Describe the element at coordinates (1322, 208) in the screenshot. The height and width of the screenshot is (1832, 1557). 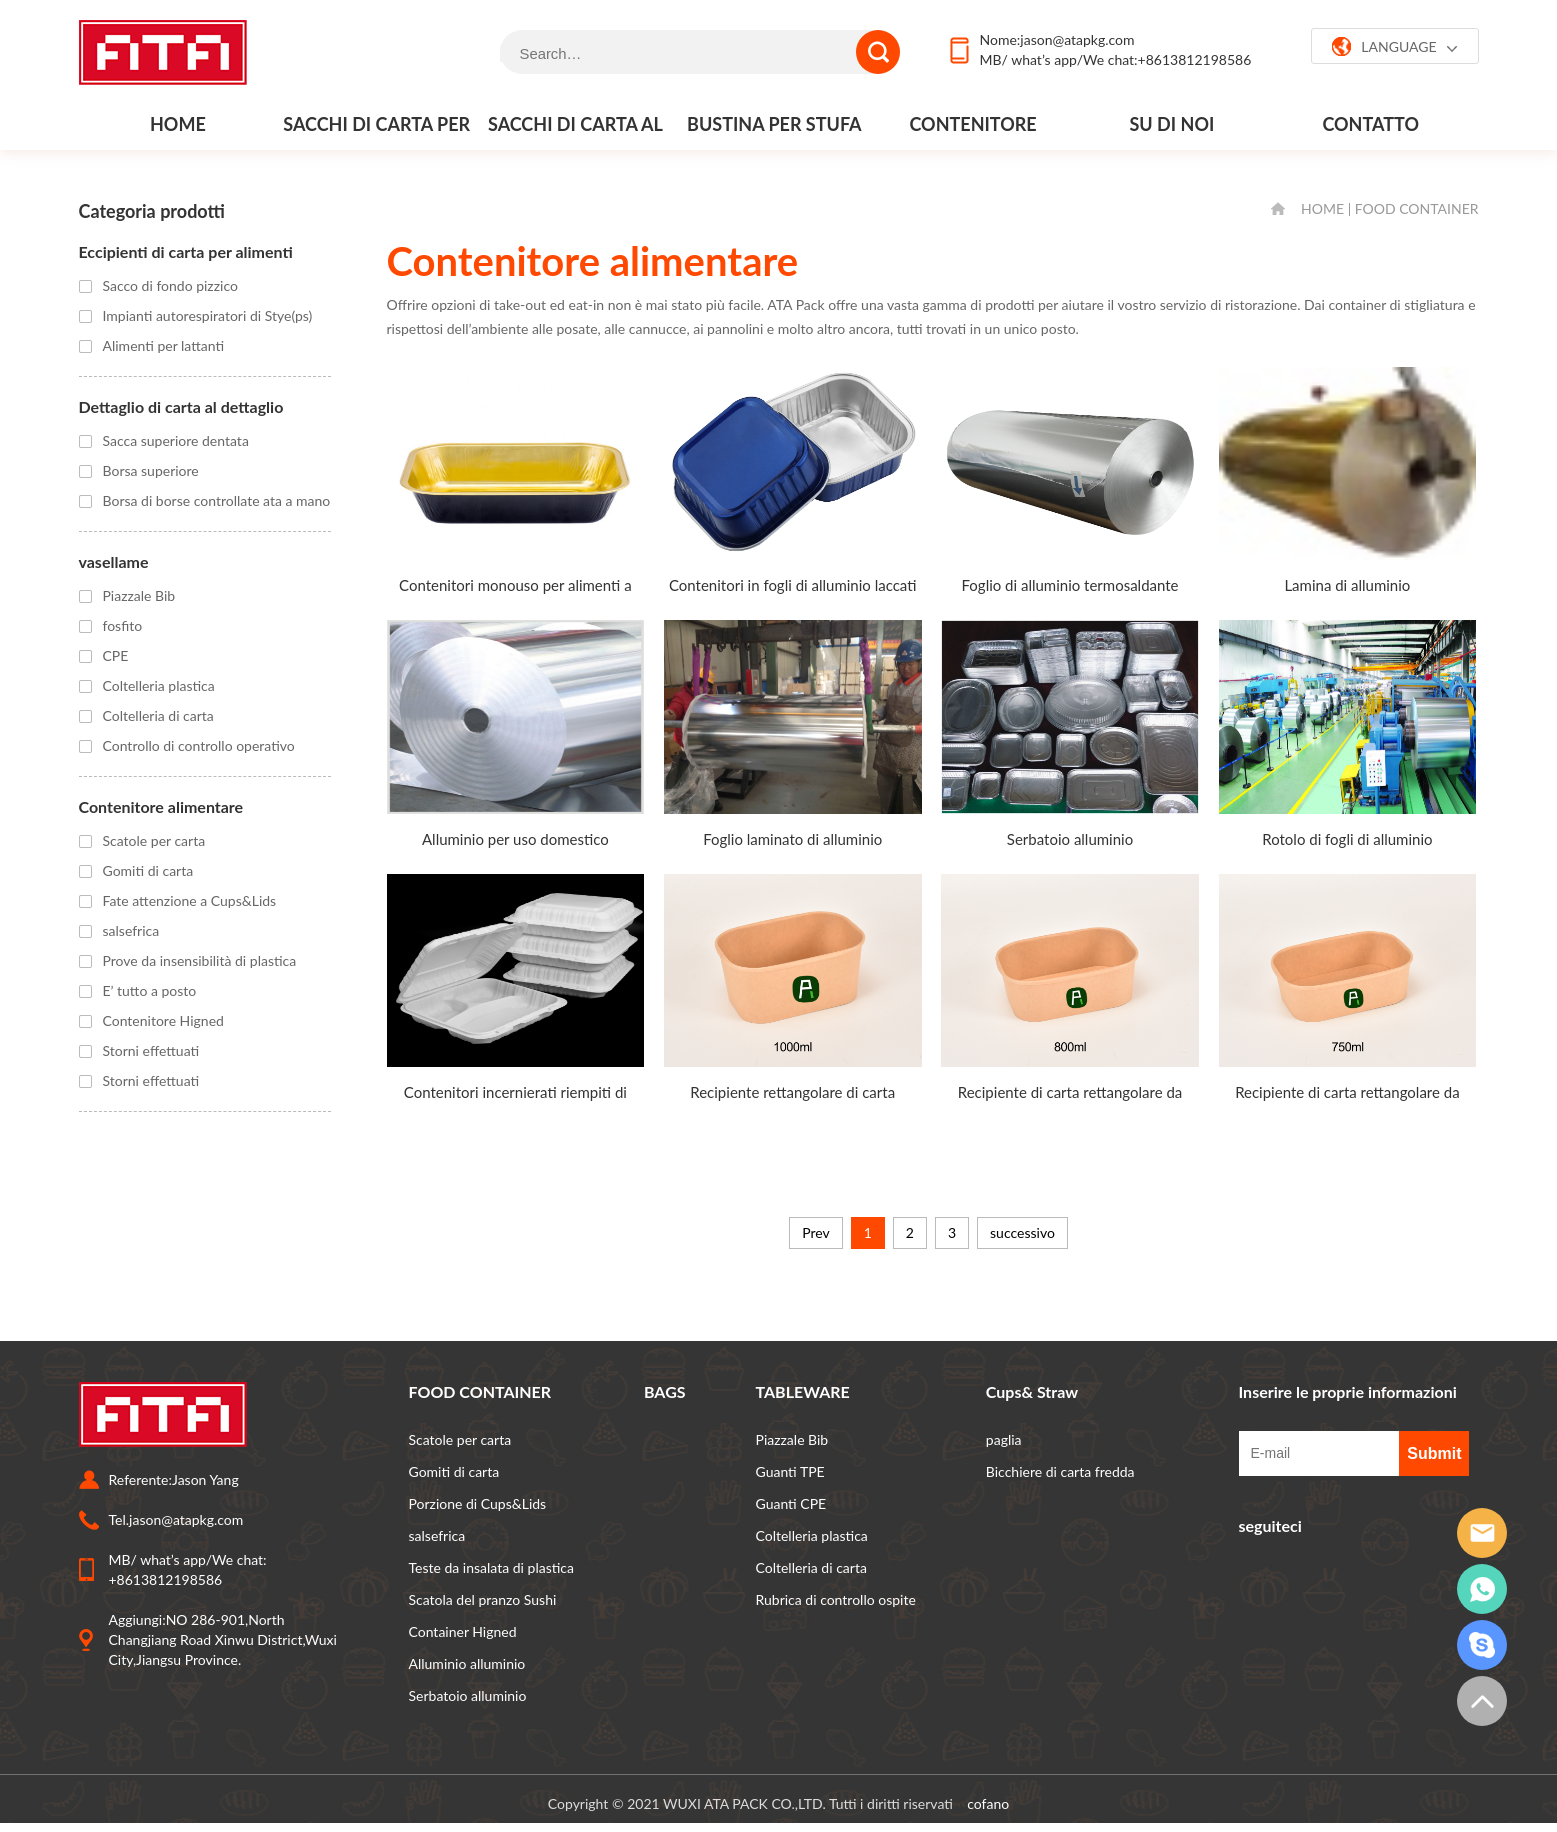
I see `HOME` at that location.